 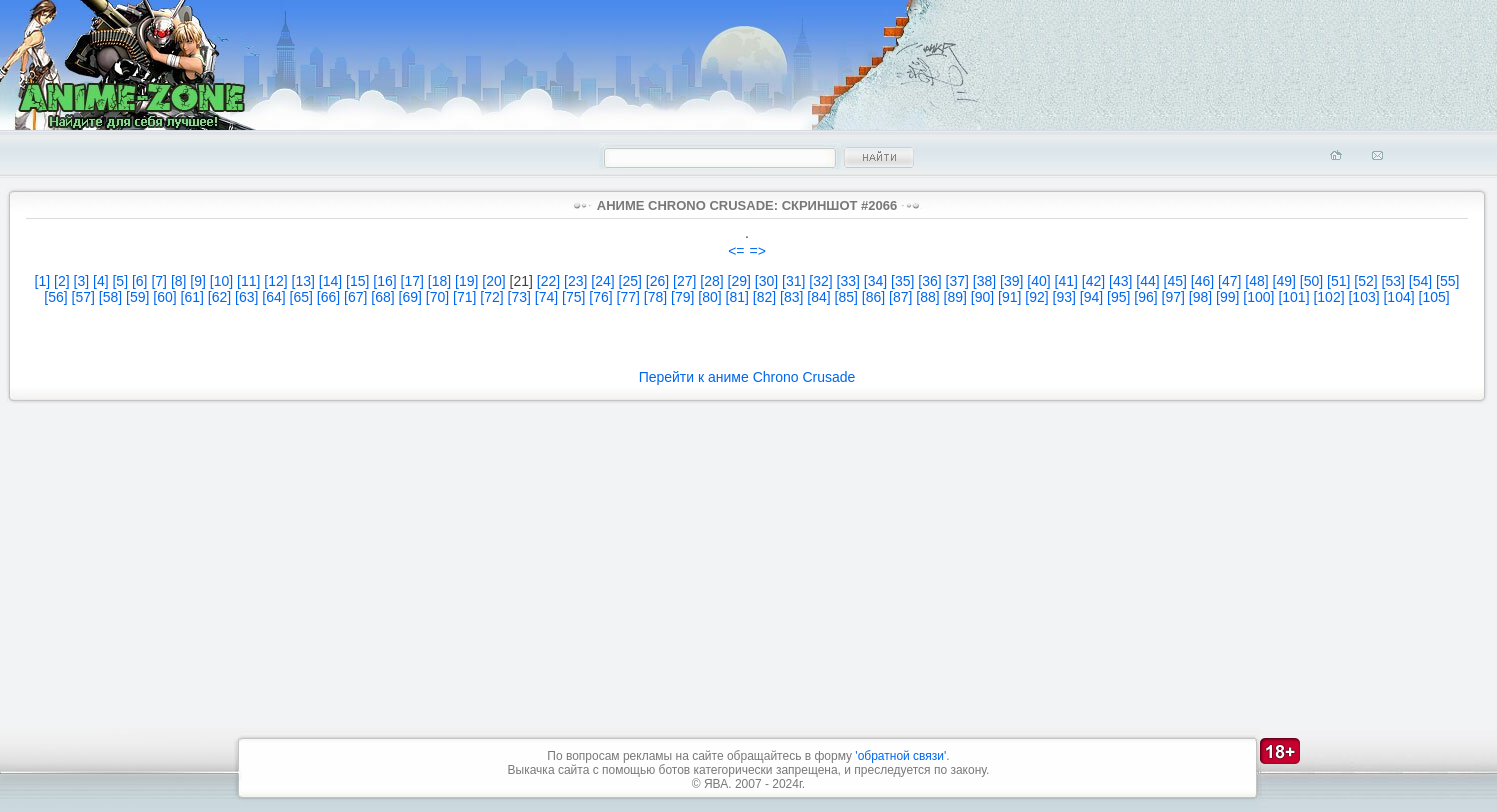 I want to click on [48], so click(x=1256, y=281).